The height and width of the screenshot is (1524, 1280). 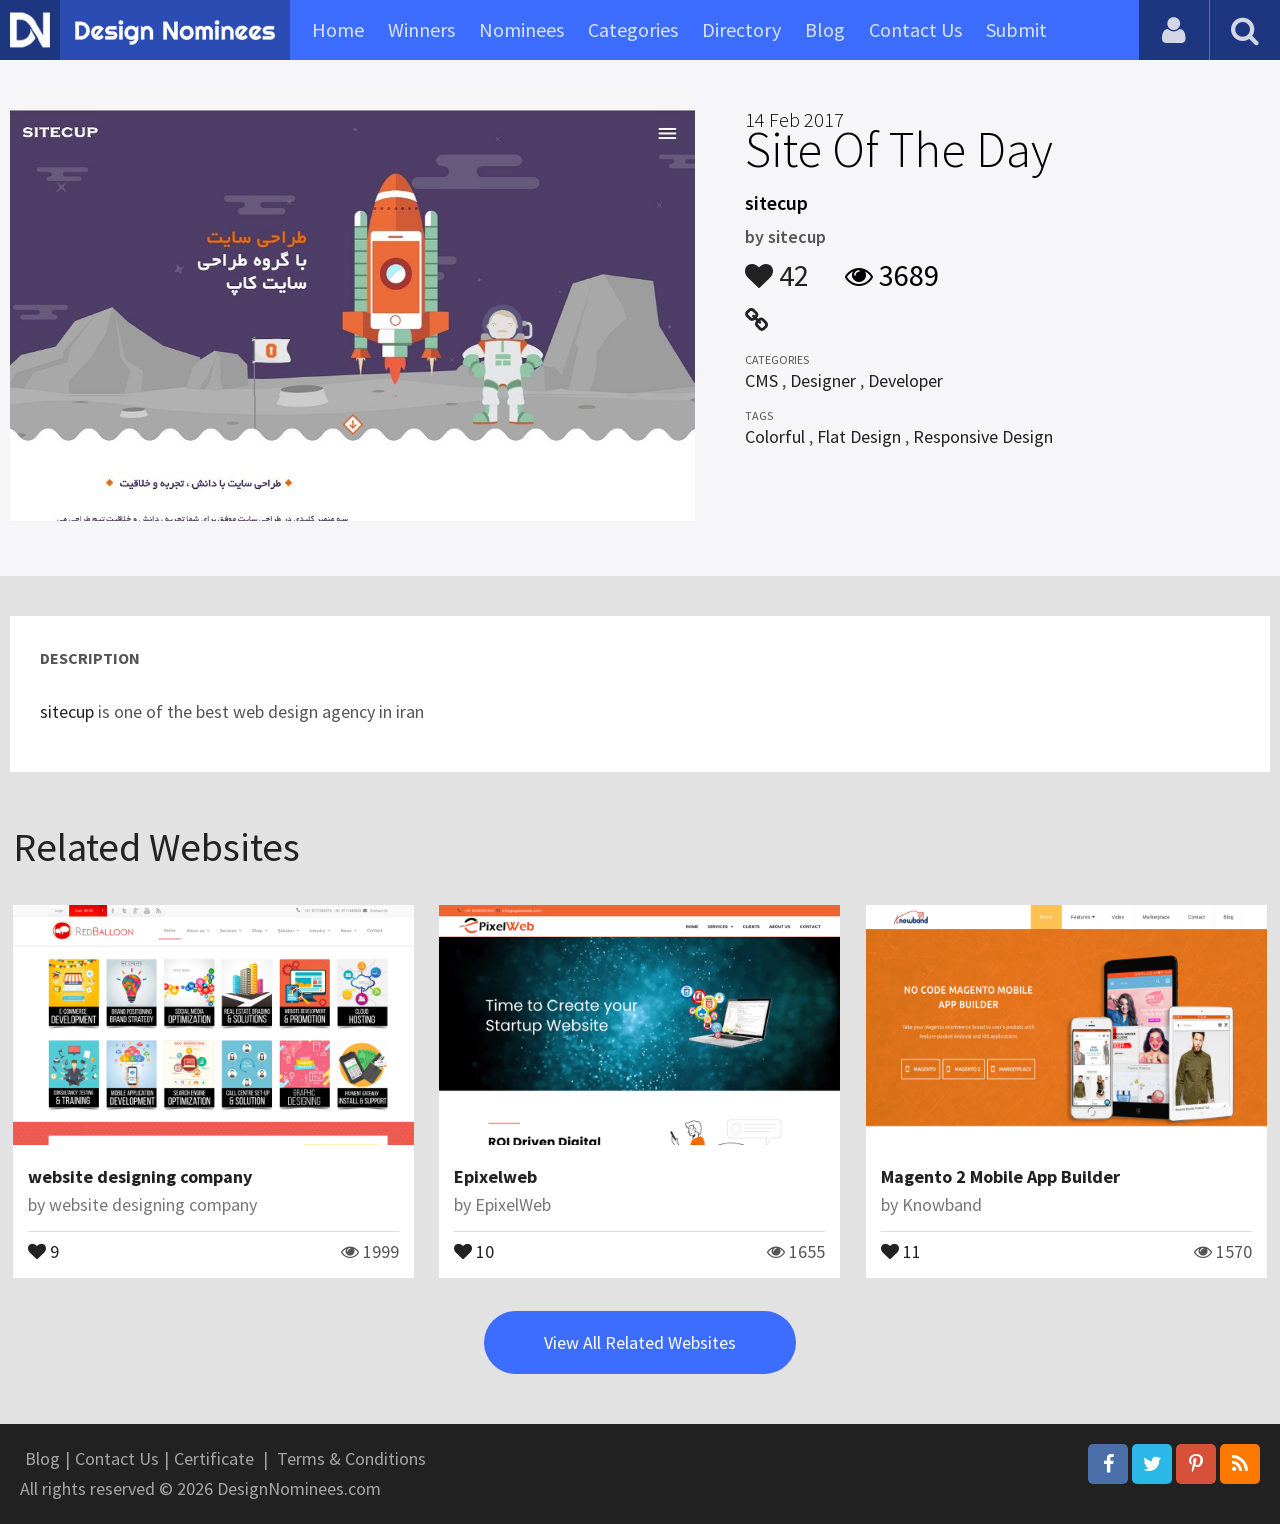 What do you see at coordinates (775, 436) in the screenshot?
I see `Colorful` at bounding box center [775, 436].